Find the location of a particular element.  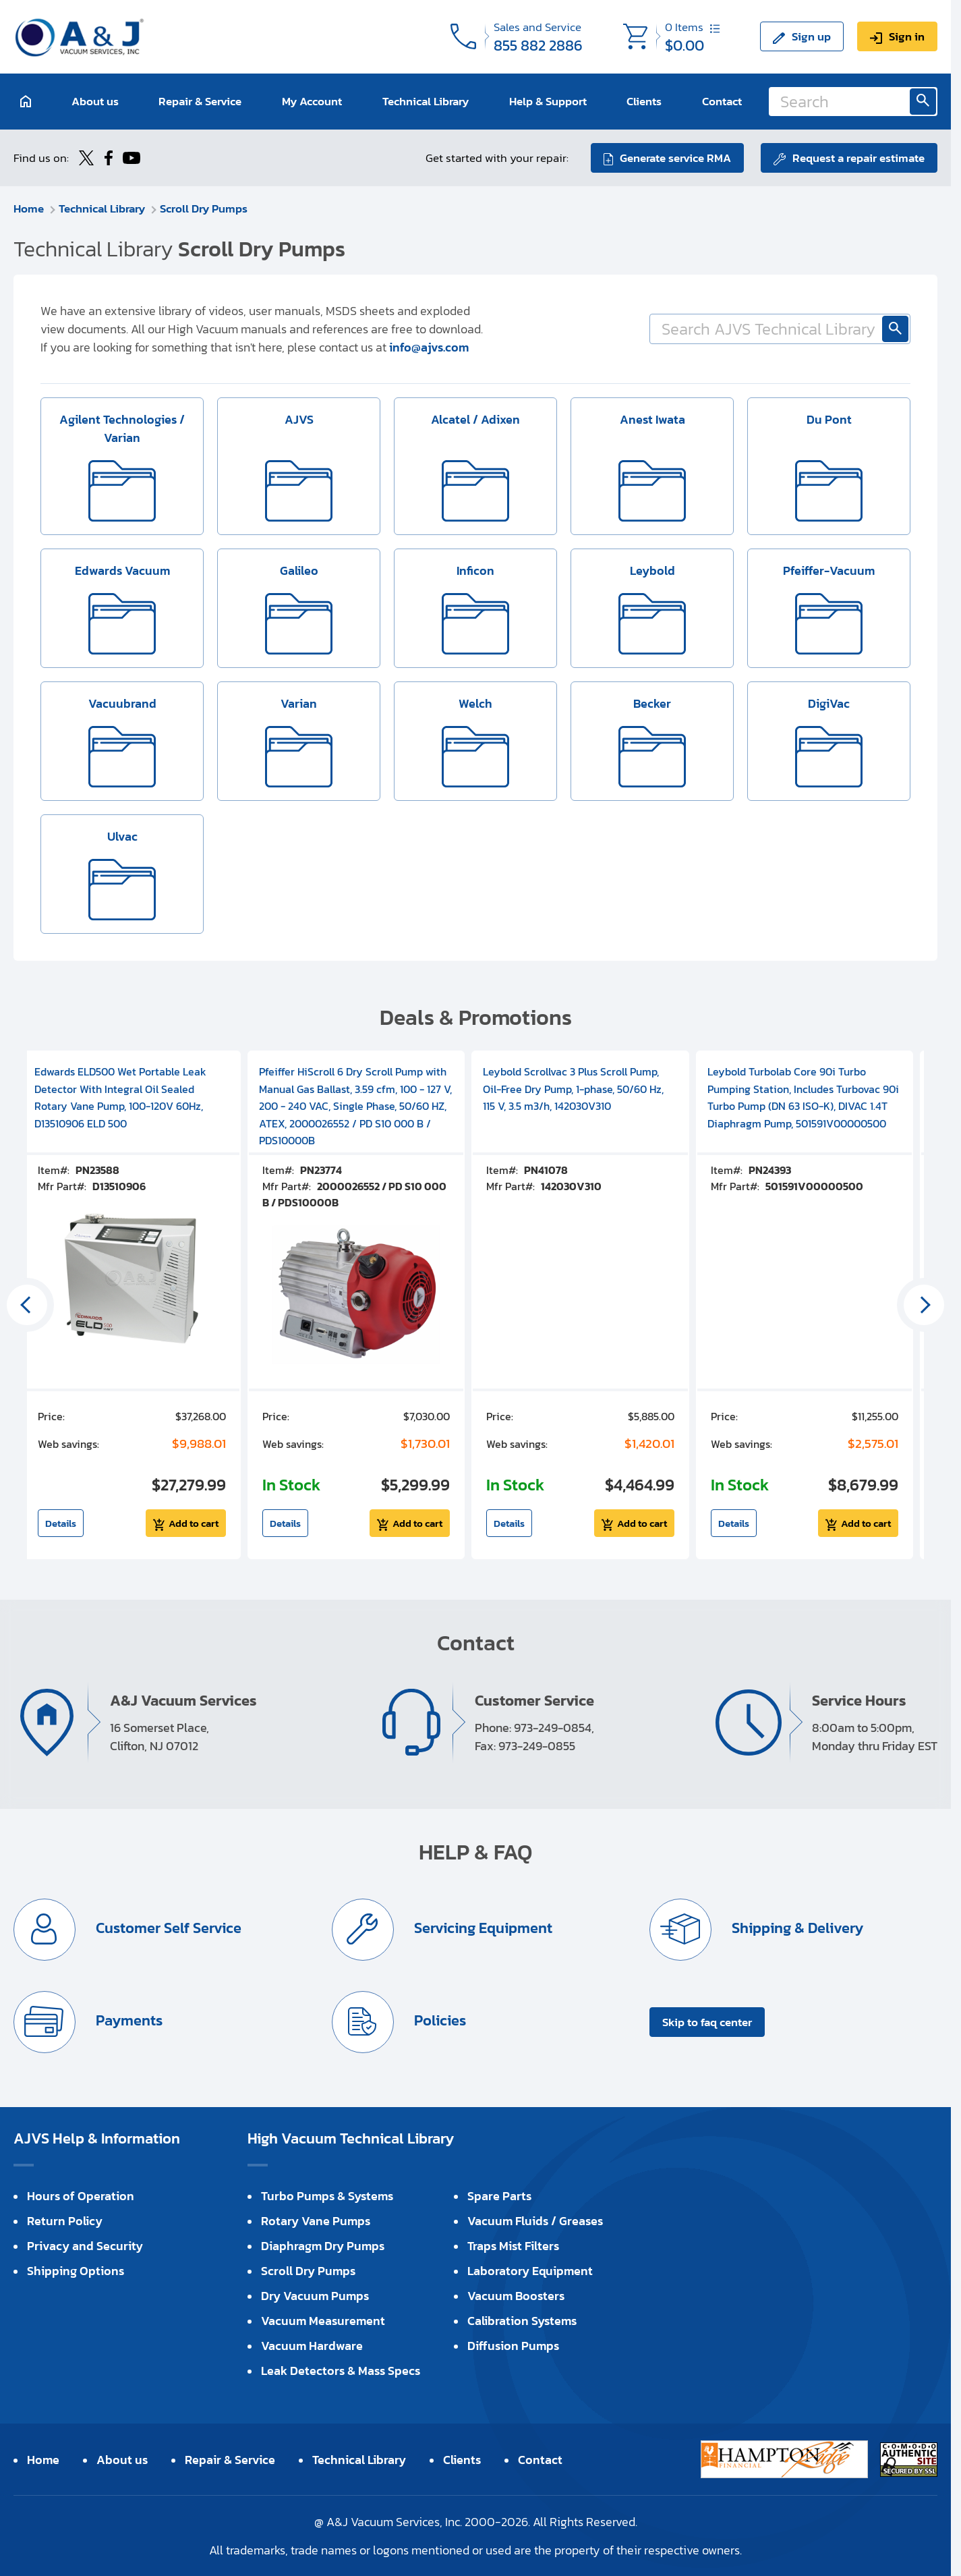

Vacuum Boosters is located at coordinates (515, 2296).